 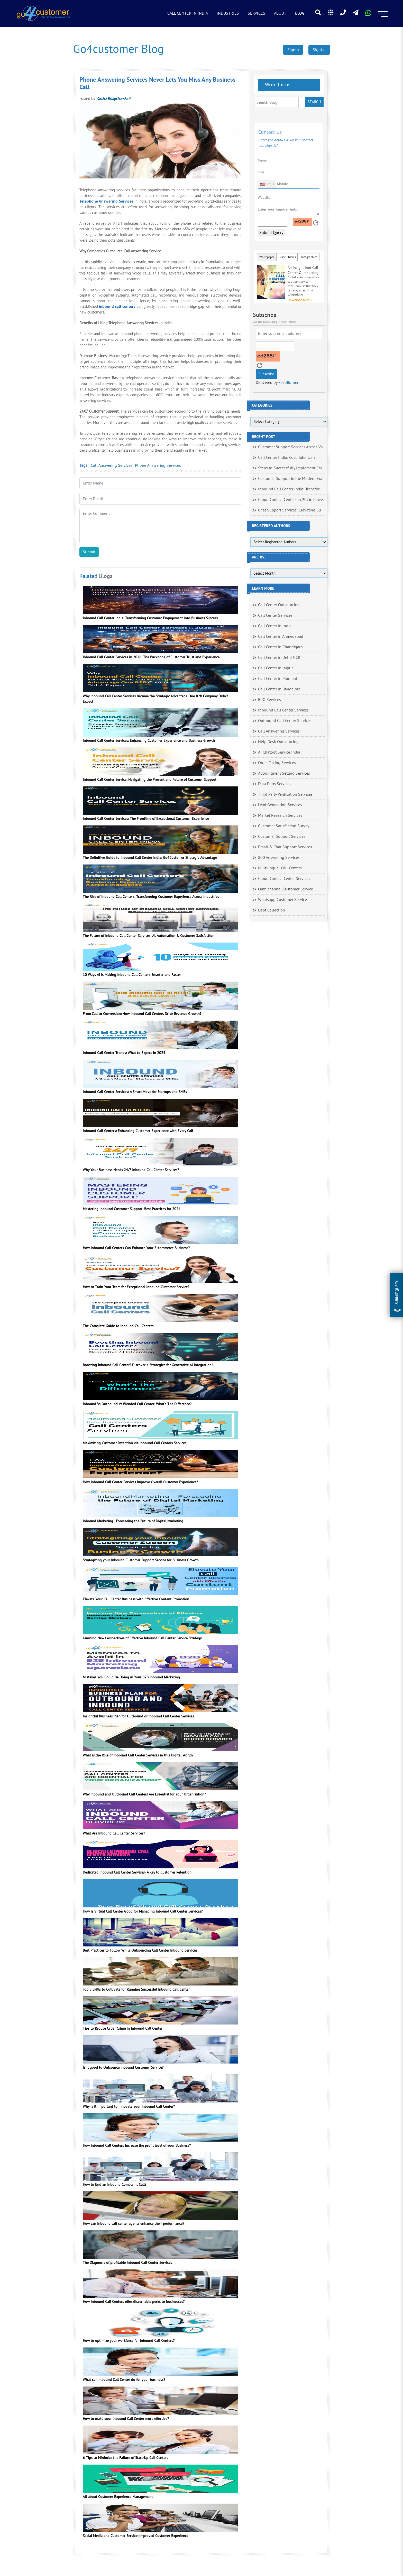 What do you see at coordinates (280, 13) in the screenshot?
I see `About` at bounding box center [280, 13].